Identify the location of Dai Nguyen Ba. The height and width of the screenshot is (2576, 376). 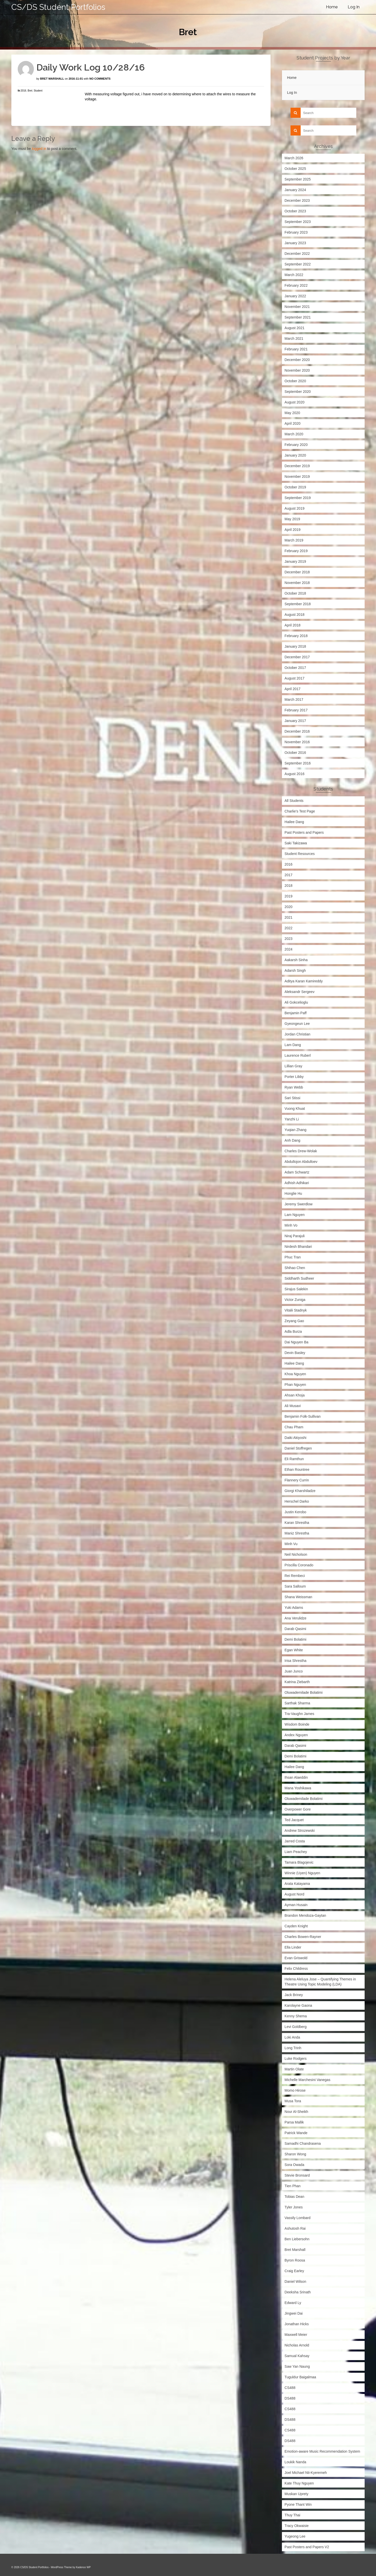
(296, 1342).